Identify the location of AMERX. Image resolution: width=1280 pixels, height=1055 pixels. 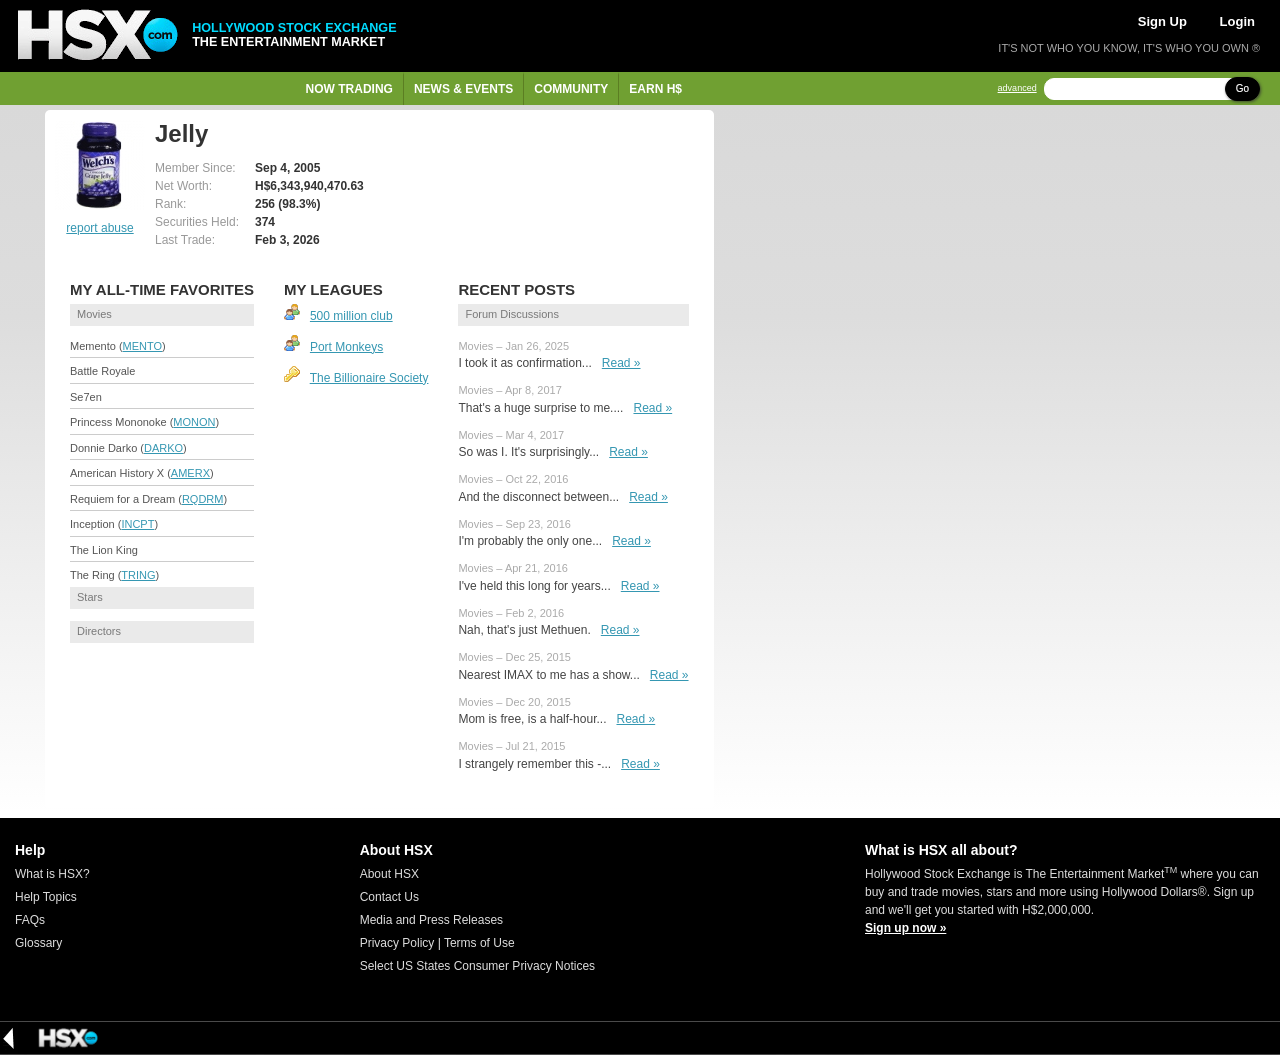
(190, 473).